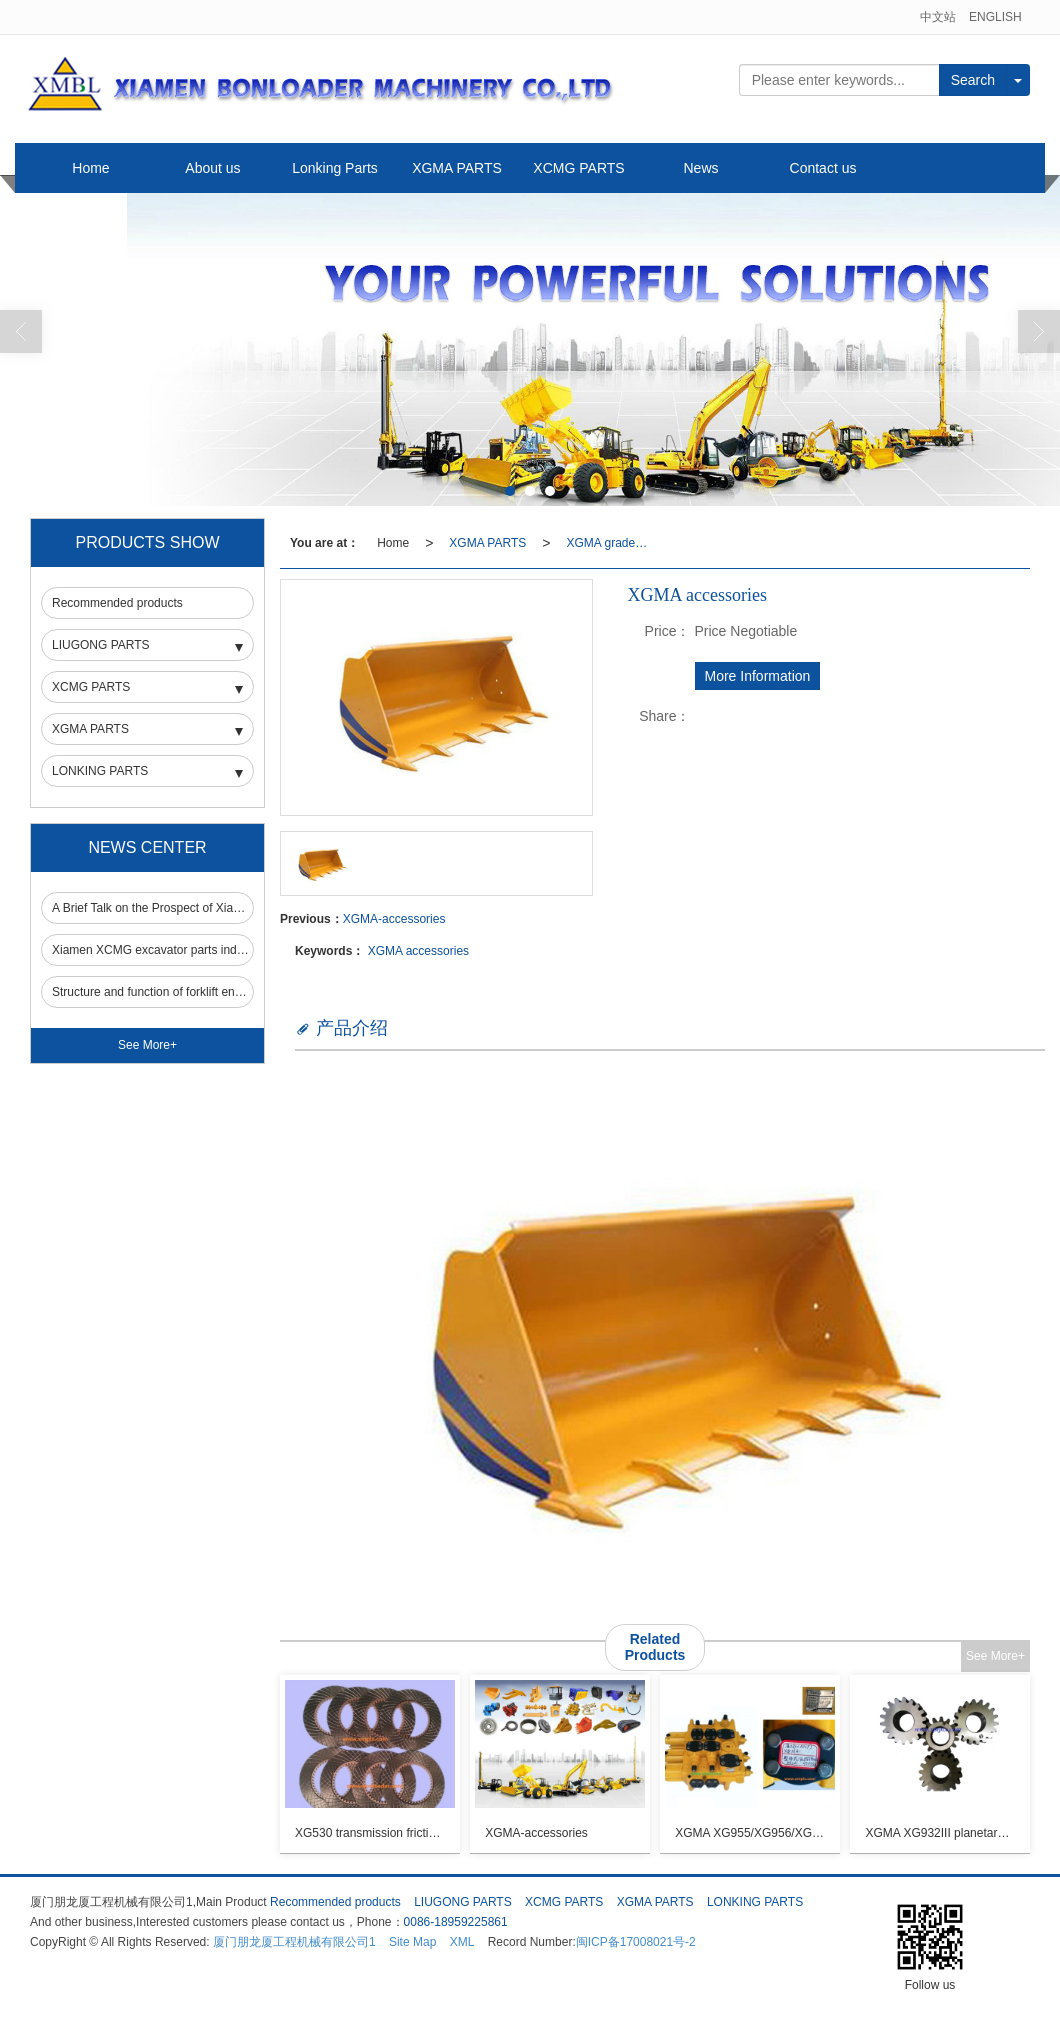 The height and width of the screenshot is (2019, 1060). I want to click on A Brief Talk on the Prospect of Xiamen XCMG Forklift Parts Market, so click(152, 908).